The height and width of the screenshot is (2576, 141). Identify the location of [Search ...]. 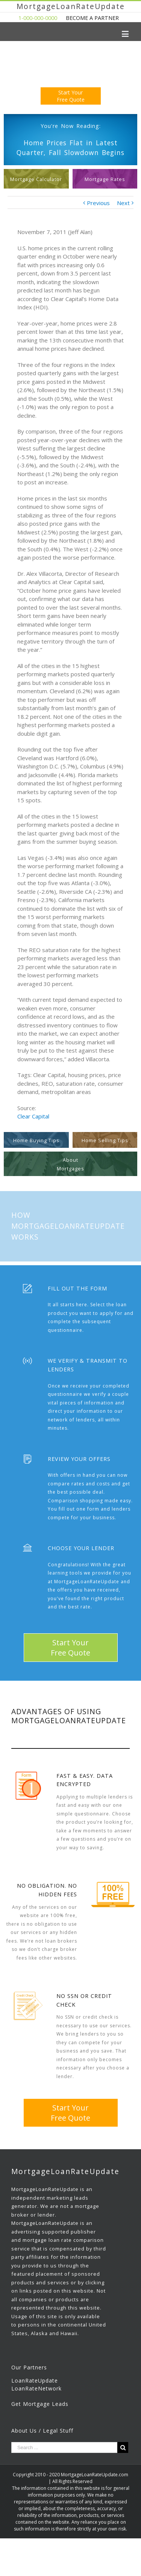
(64, 2447).